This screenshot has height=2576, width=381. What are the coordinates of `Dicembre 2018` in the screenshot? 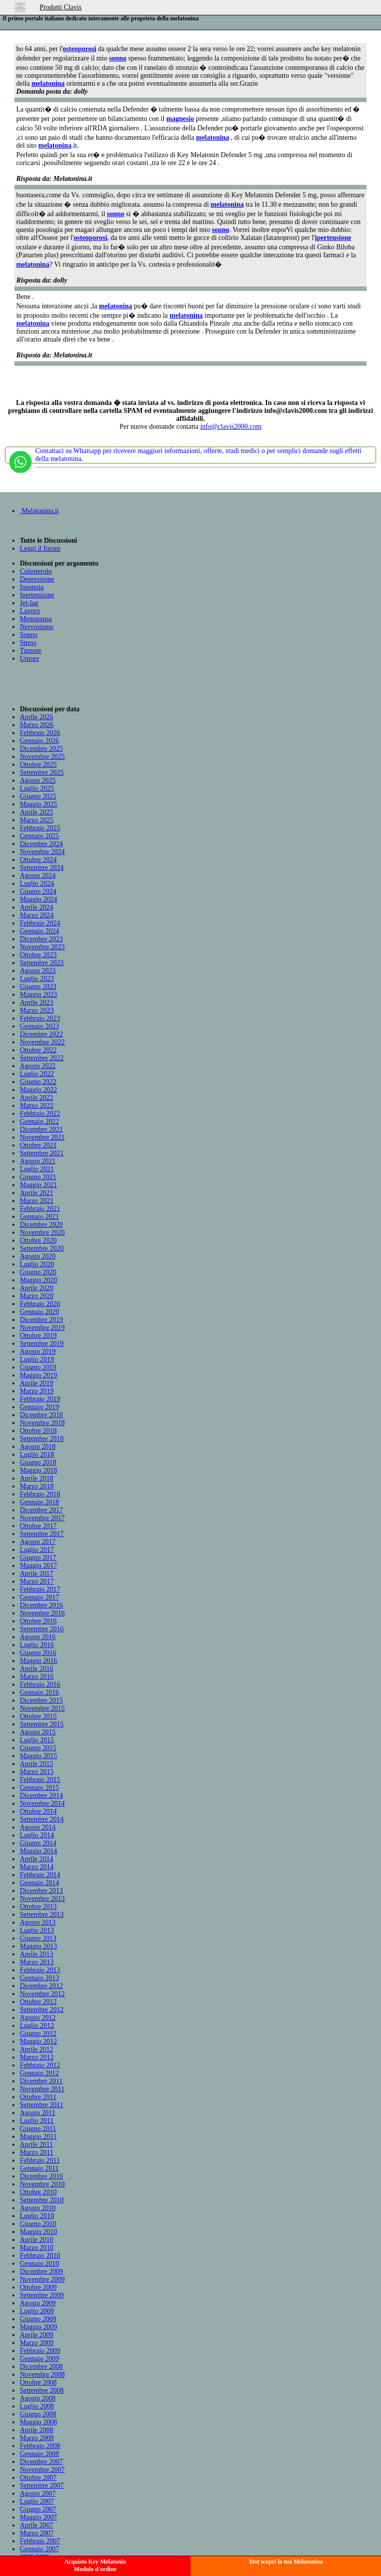 It's located at (41, 1415).